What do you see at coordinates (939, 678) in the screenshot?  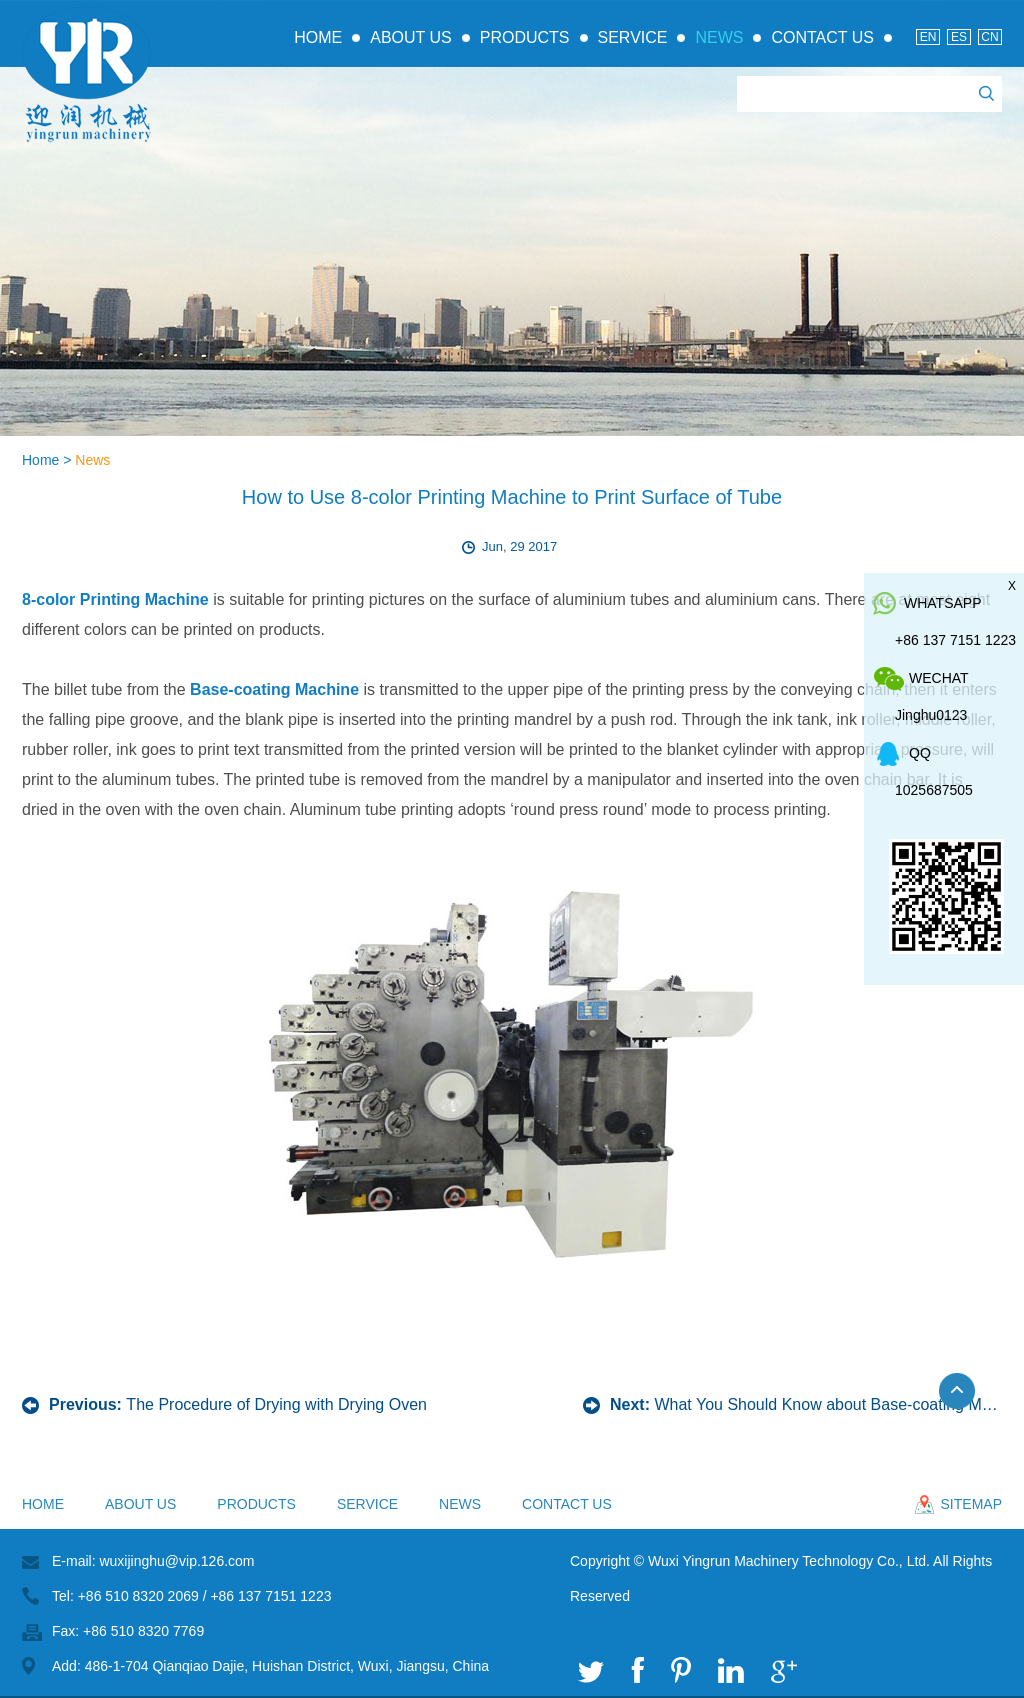 I see `WeChat` at bounding box center [939, 678].